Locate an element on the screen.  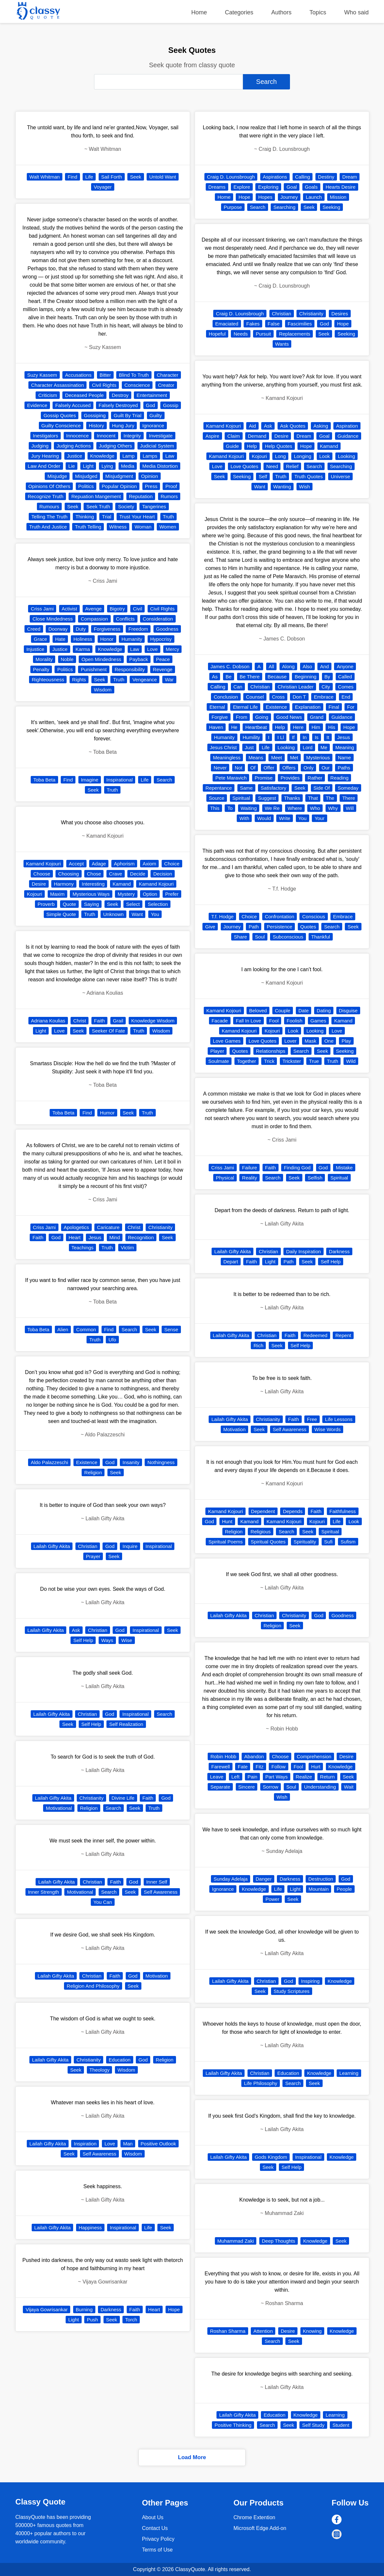
And is located at coordinates (324, 666).